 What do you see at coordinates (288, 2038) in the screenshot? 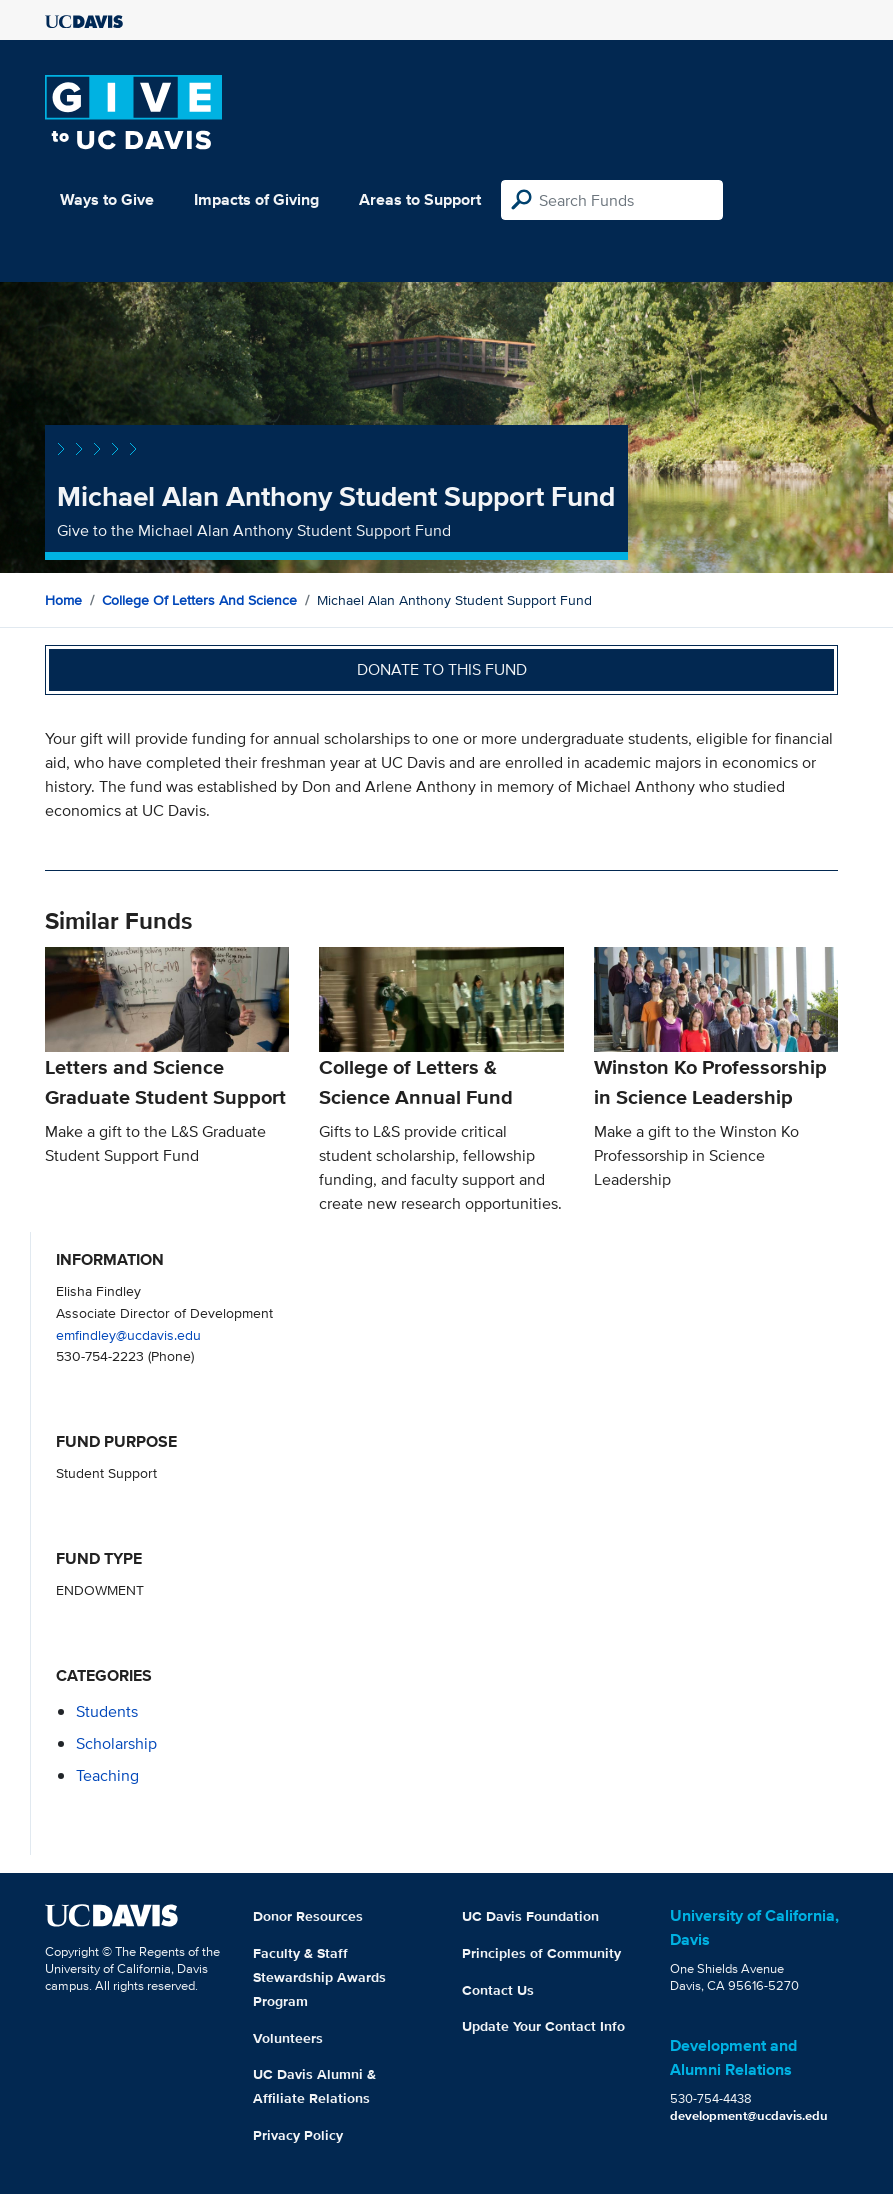
I see `Volunteers` at bounding box center [288, 2038].